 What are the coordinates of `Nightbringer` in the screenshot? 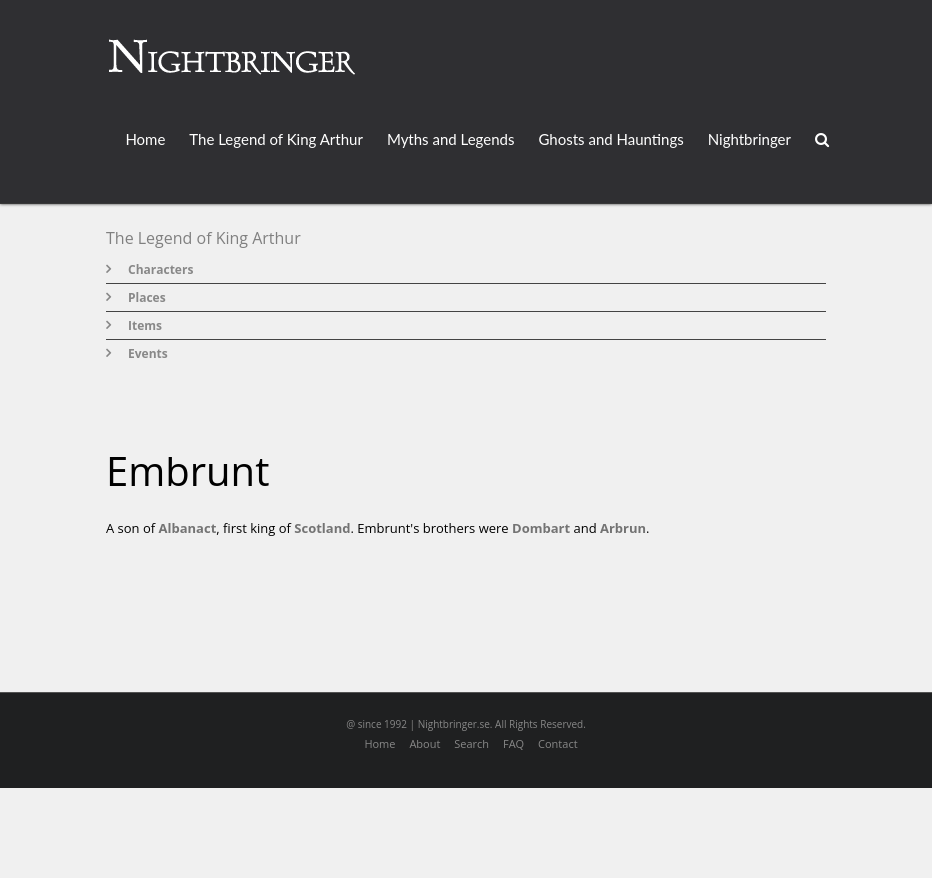 It's located at (749, 139).